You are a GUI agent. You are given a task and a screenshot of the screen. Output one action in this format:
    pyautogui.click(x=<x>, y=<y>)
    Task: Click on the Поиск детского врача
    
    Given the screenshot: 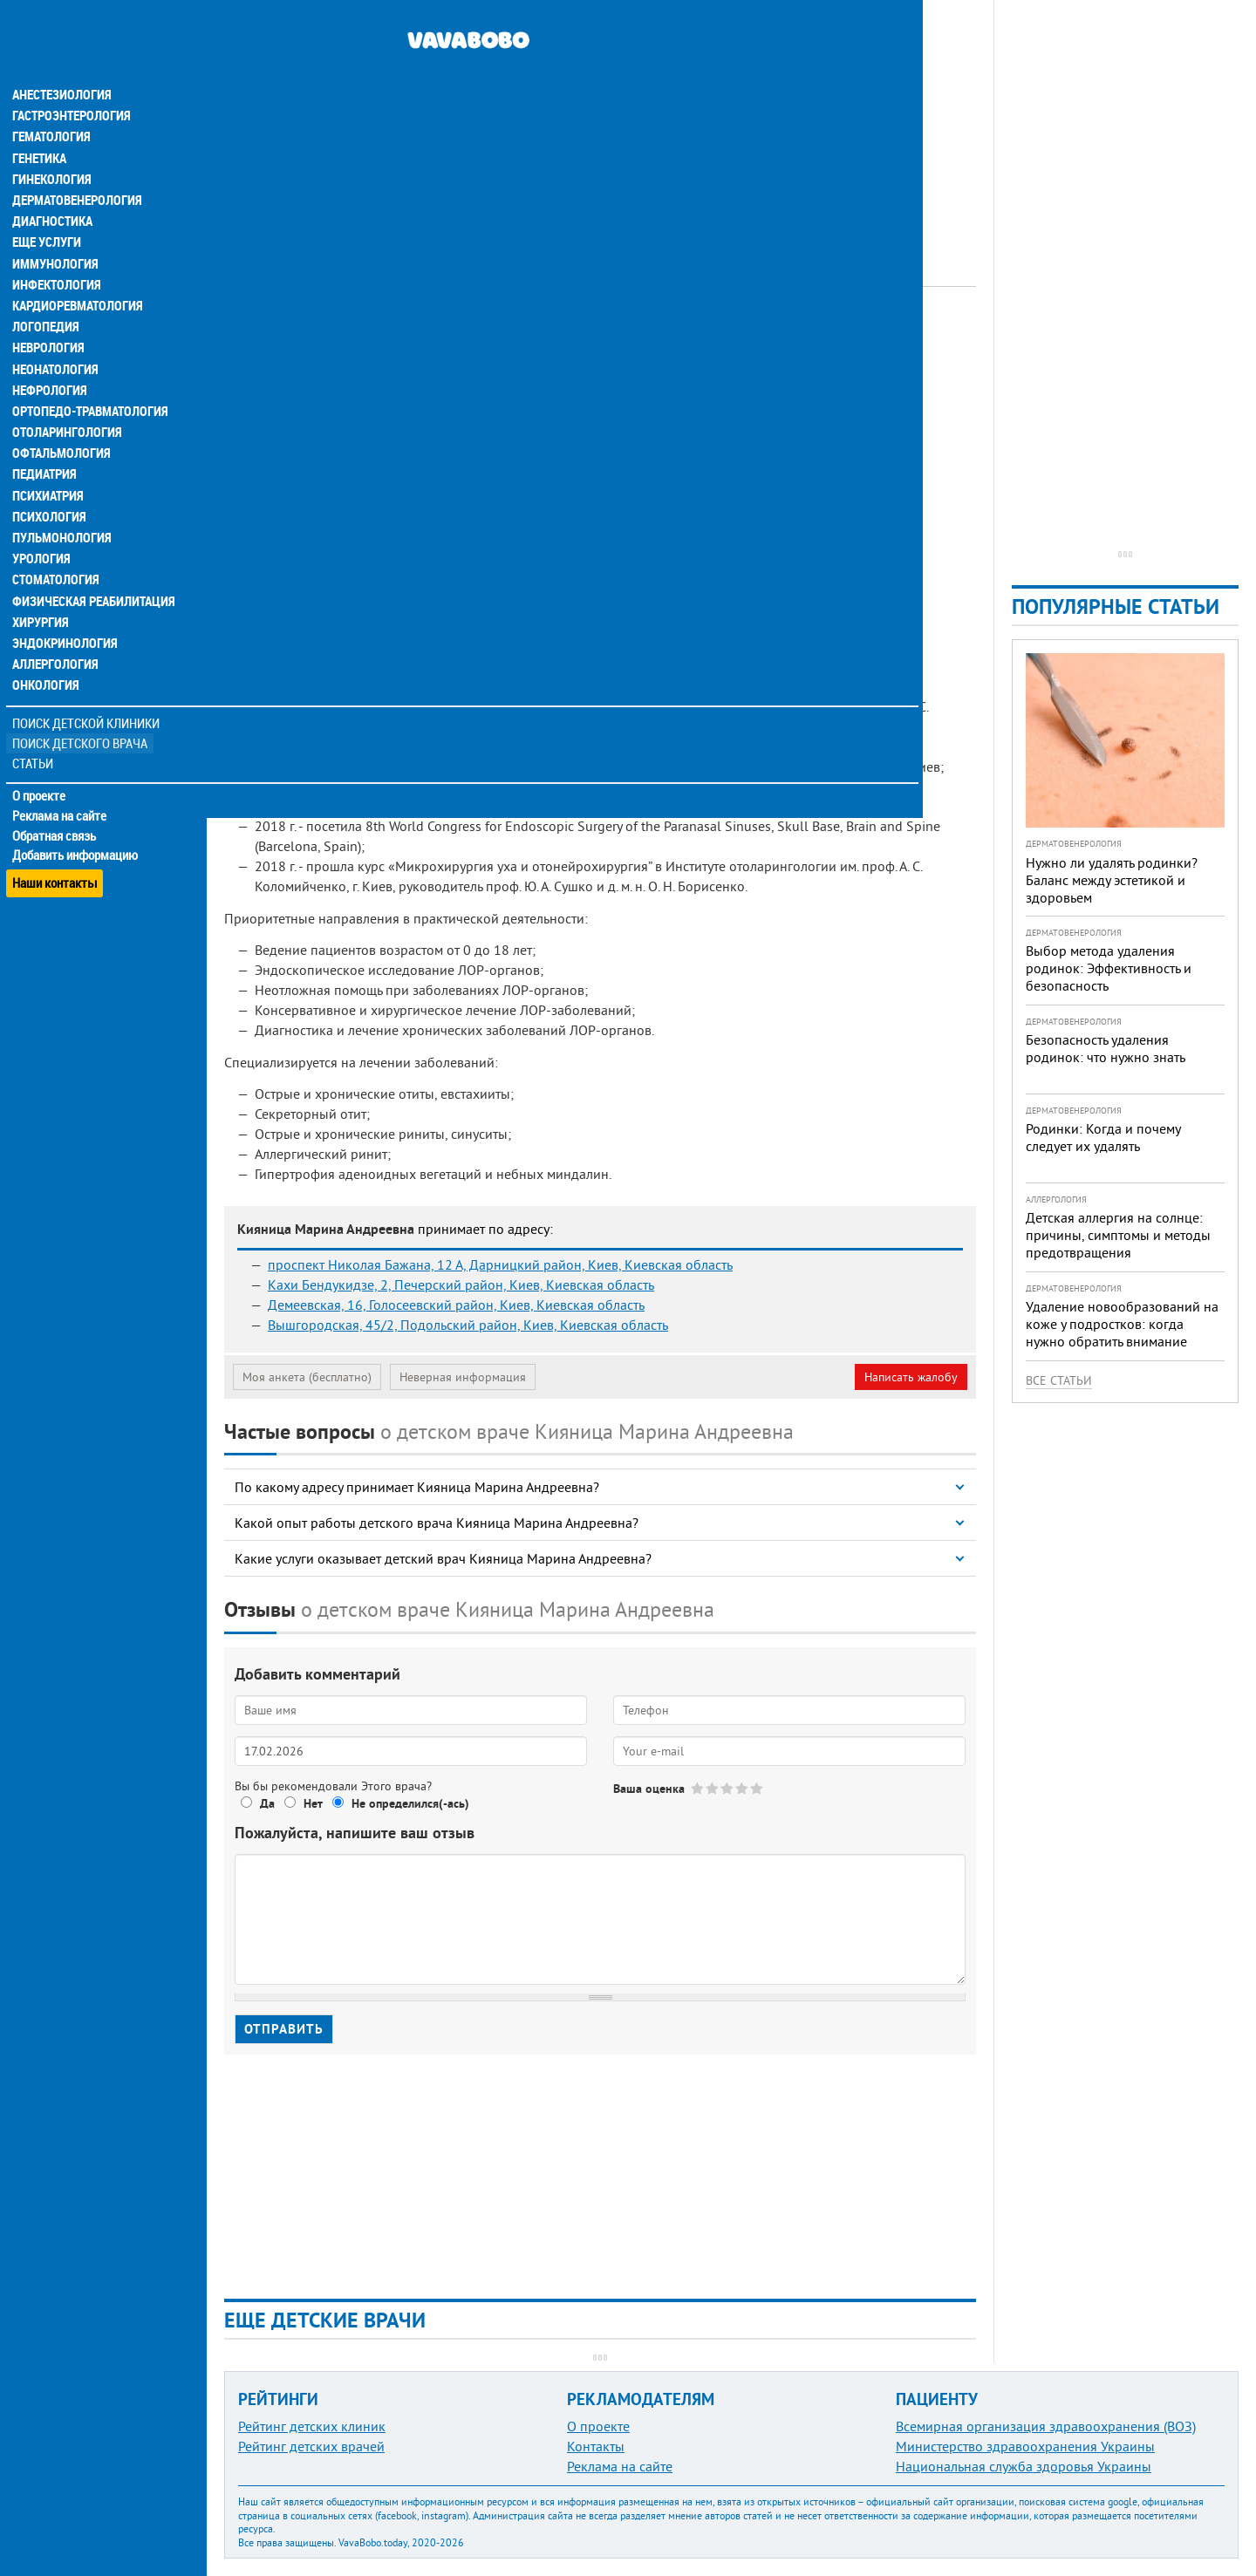 What is the action you would take?
    pyautogui.click(x=81, y=706)
    